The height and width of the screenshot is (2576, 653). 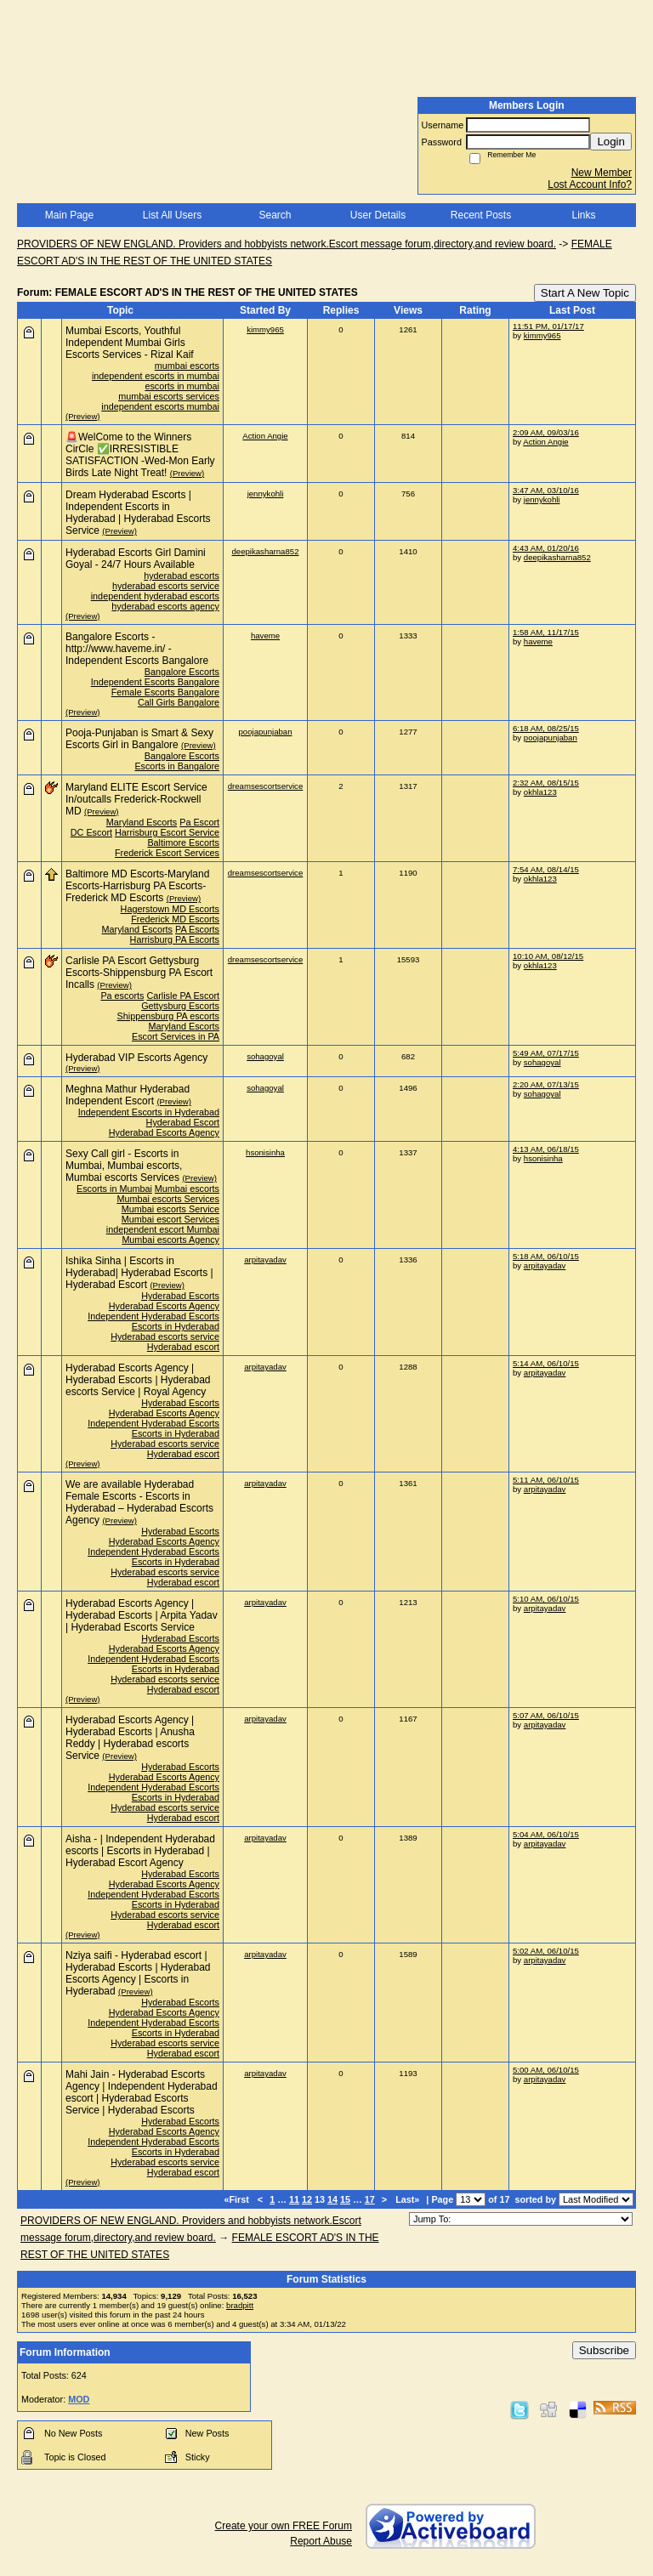 I want to click on Ishika Sinha | Escorts in Hyderabad| Hyderabad Escorts | Hyderabad Escort, so click(x=139, y=1273).